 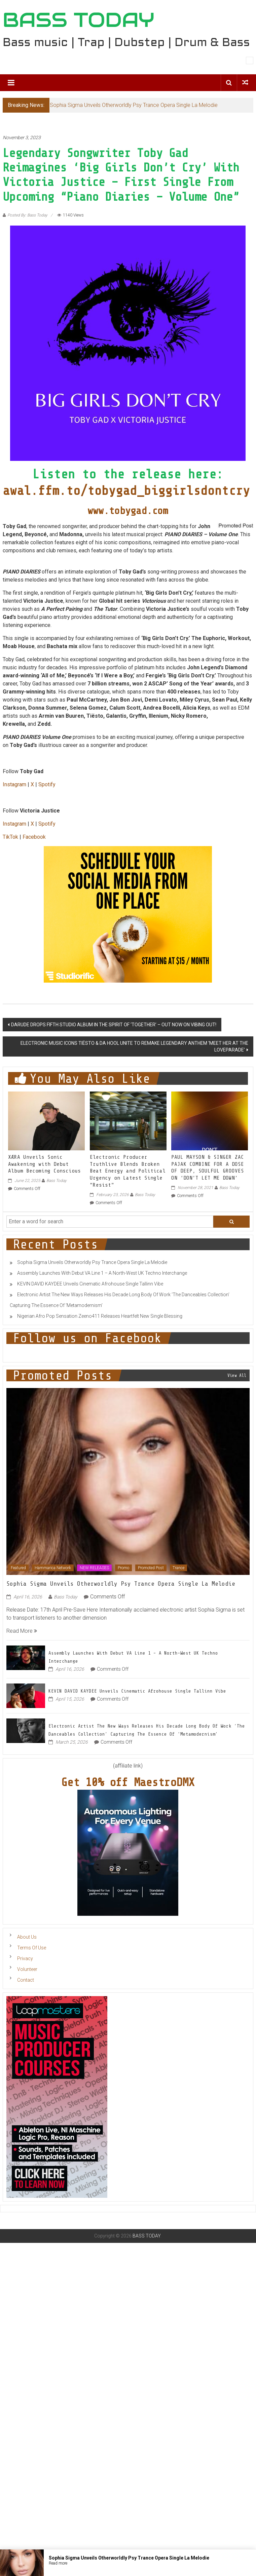 What do you see at coordinates (56, 1180) in the screenshot?
I see `Bass Today` at bounding box center [56, 1180].